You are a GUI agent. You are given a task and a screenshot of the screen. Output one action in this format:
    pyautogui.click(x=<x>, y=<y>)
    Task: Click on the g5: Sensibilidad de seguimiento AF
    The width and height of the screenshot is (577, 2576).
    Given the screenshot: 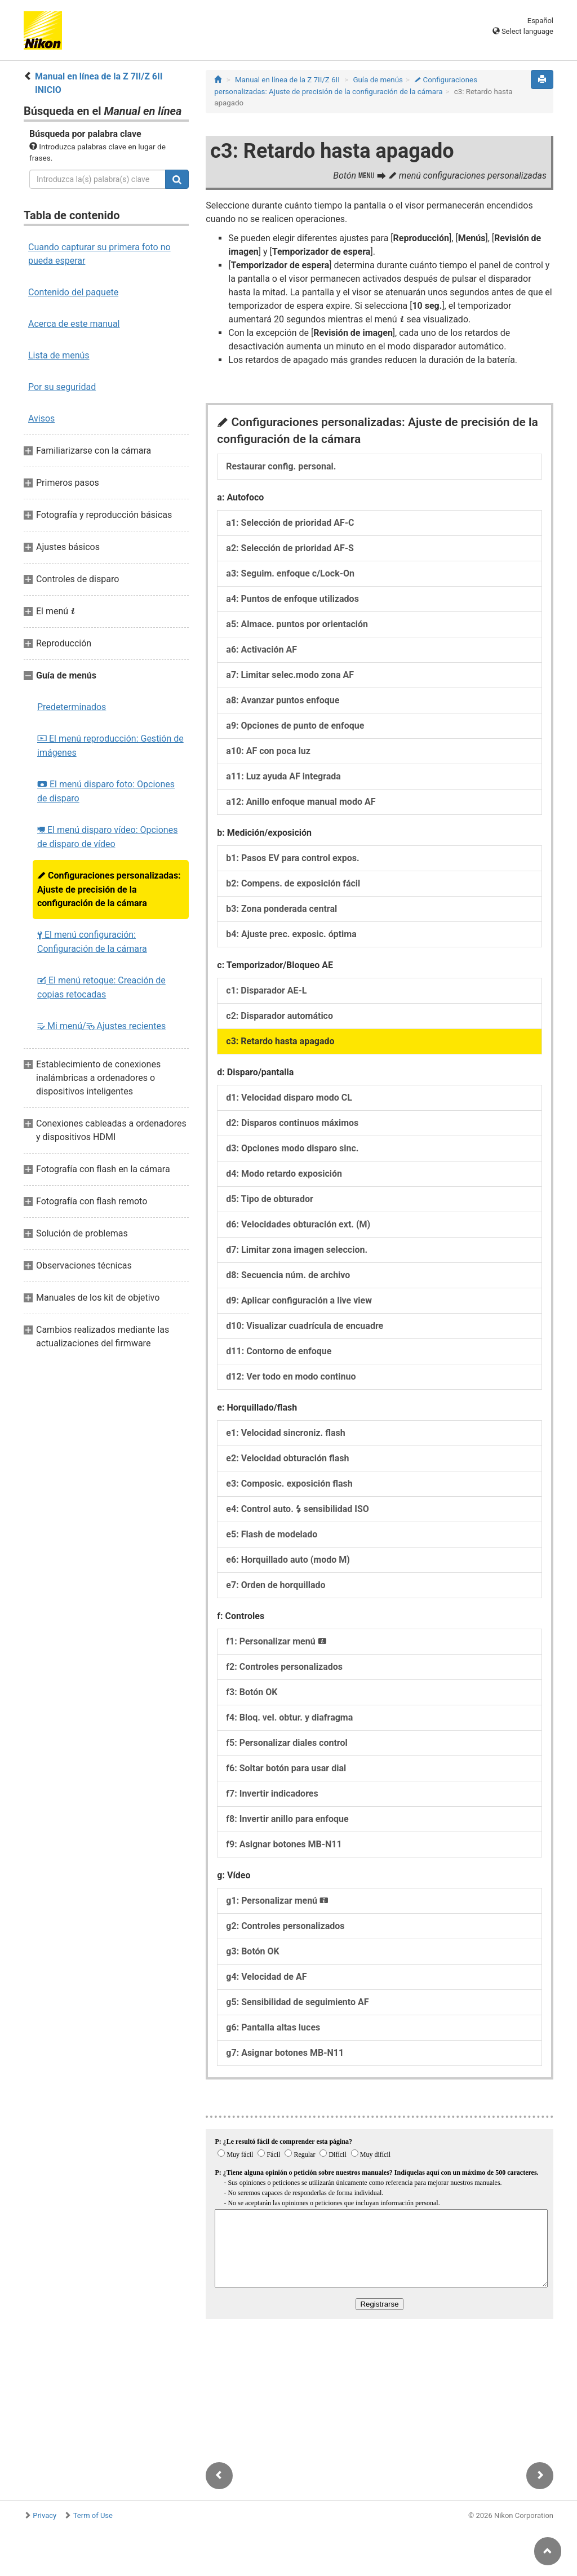 What is the action you would take?
    pyautogui.click(x=297, y=2002)
    